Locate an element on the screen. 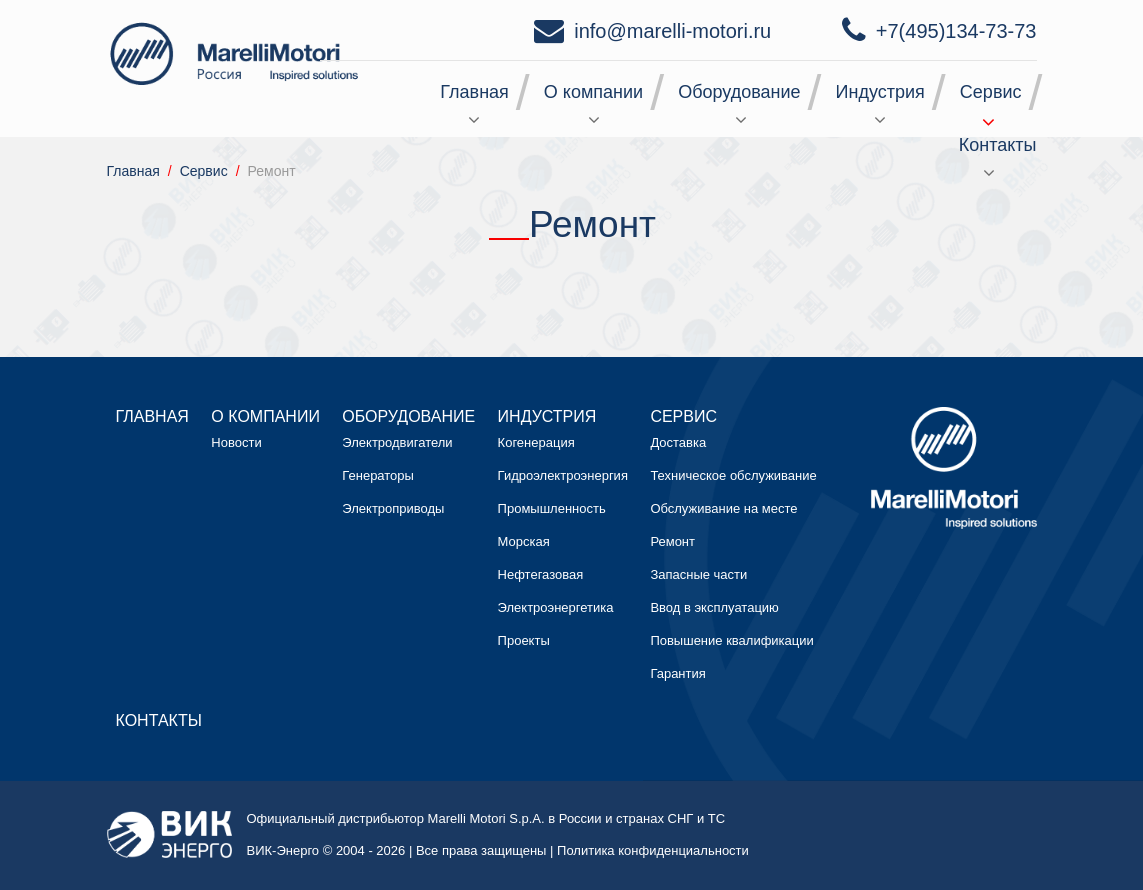 This screenshot has height=890, width=1143. Электродвигатели is located at coordinates (397, 442).